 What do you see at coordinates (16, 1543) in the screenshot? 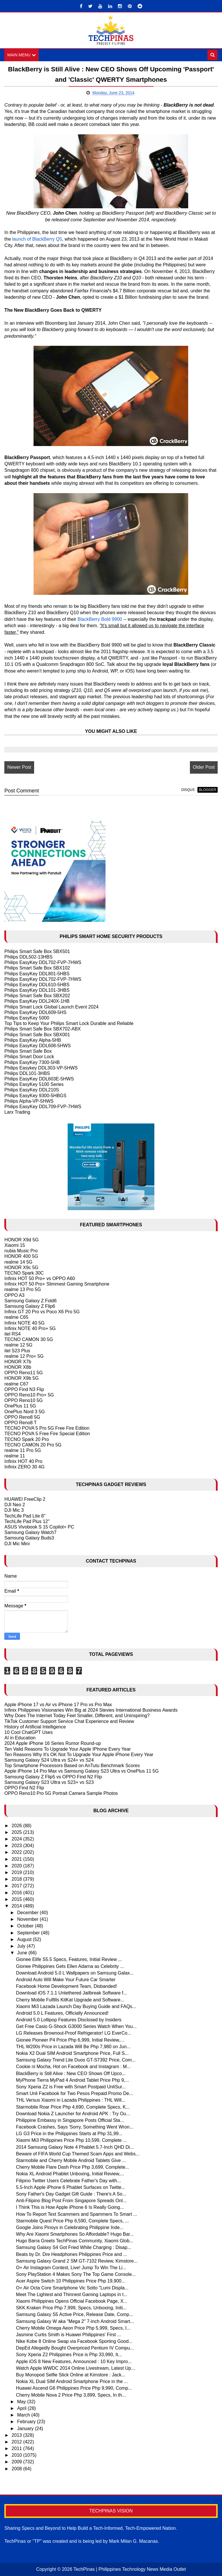
I see `DJI Mic Mini` at bounding box center [16, 1543].